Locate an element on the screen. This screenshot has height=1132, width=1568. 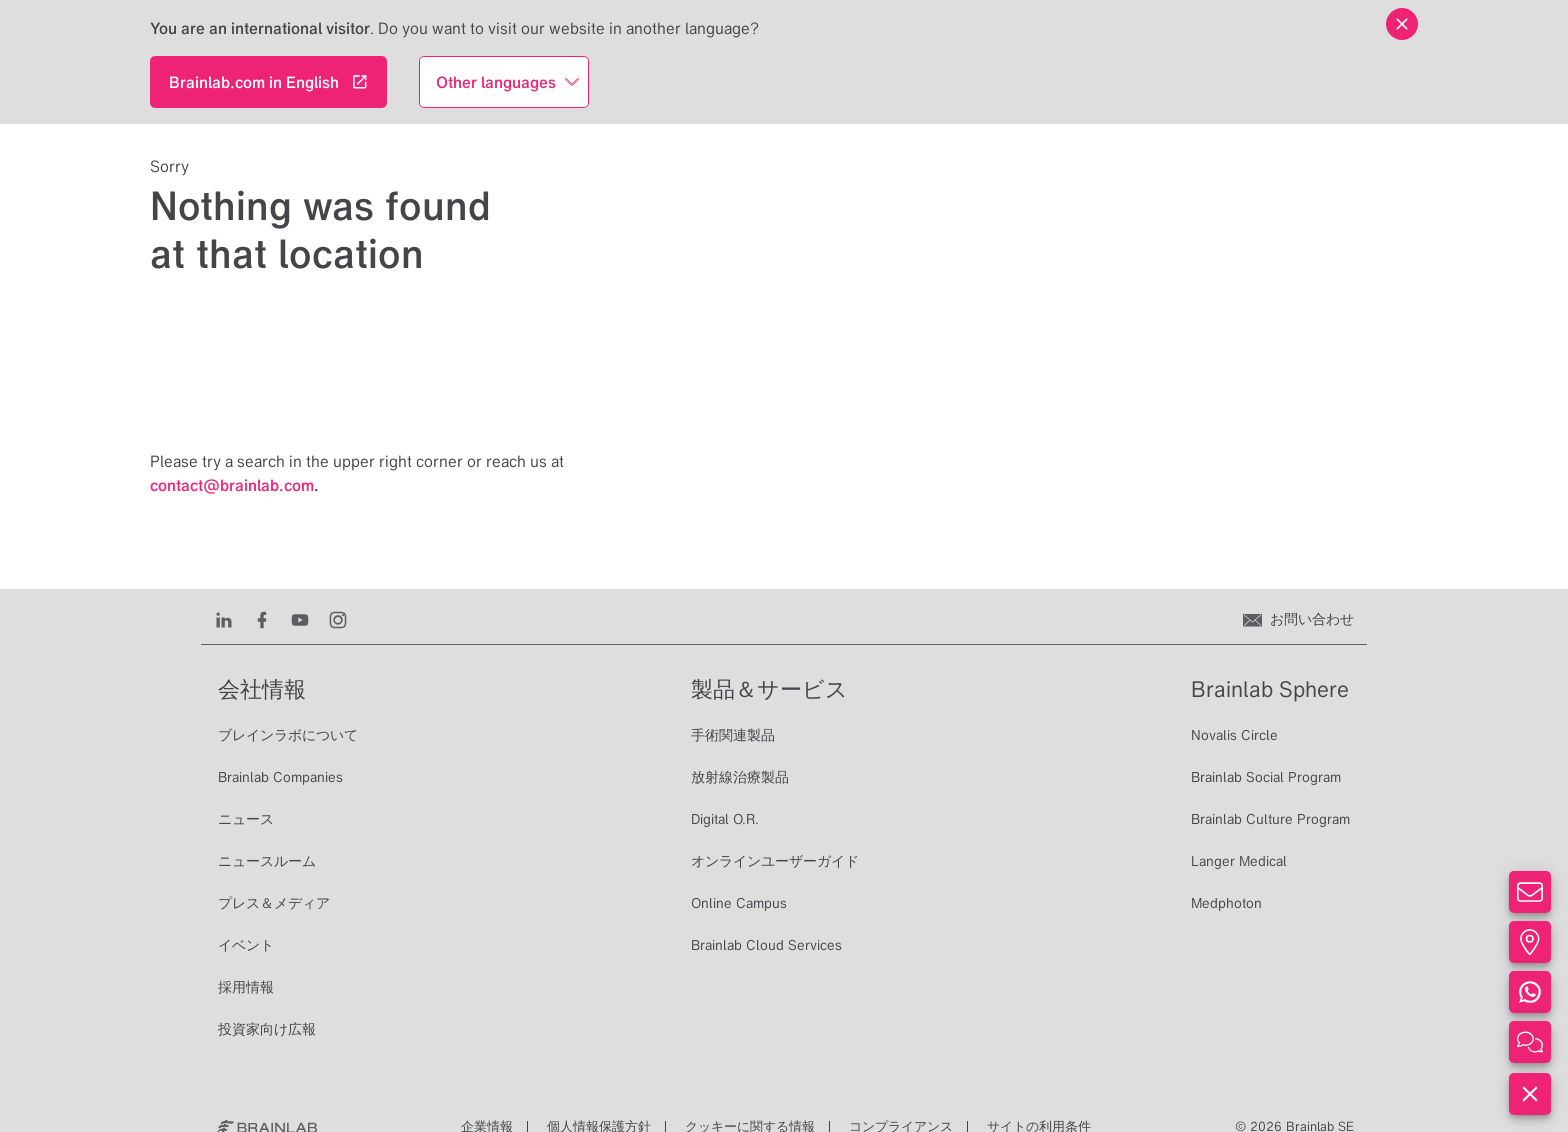
[Facebook] is located at coordinates (262, 619).